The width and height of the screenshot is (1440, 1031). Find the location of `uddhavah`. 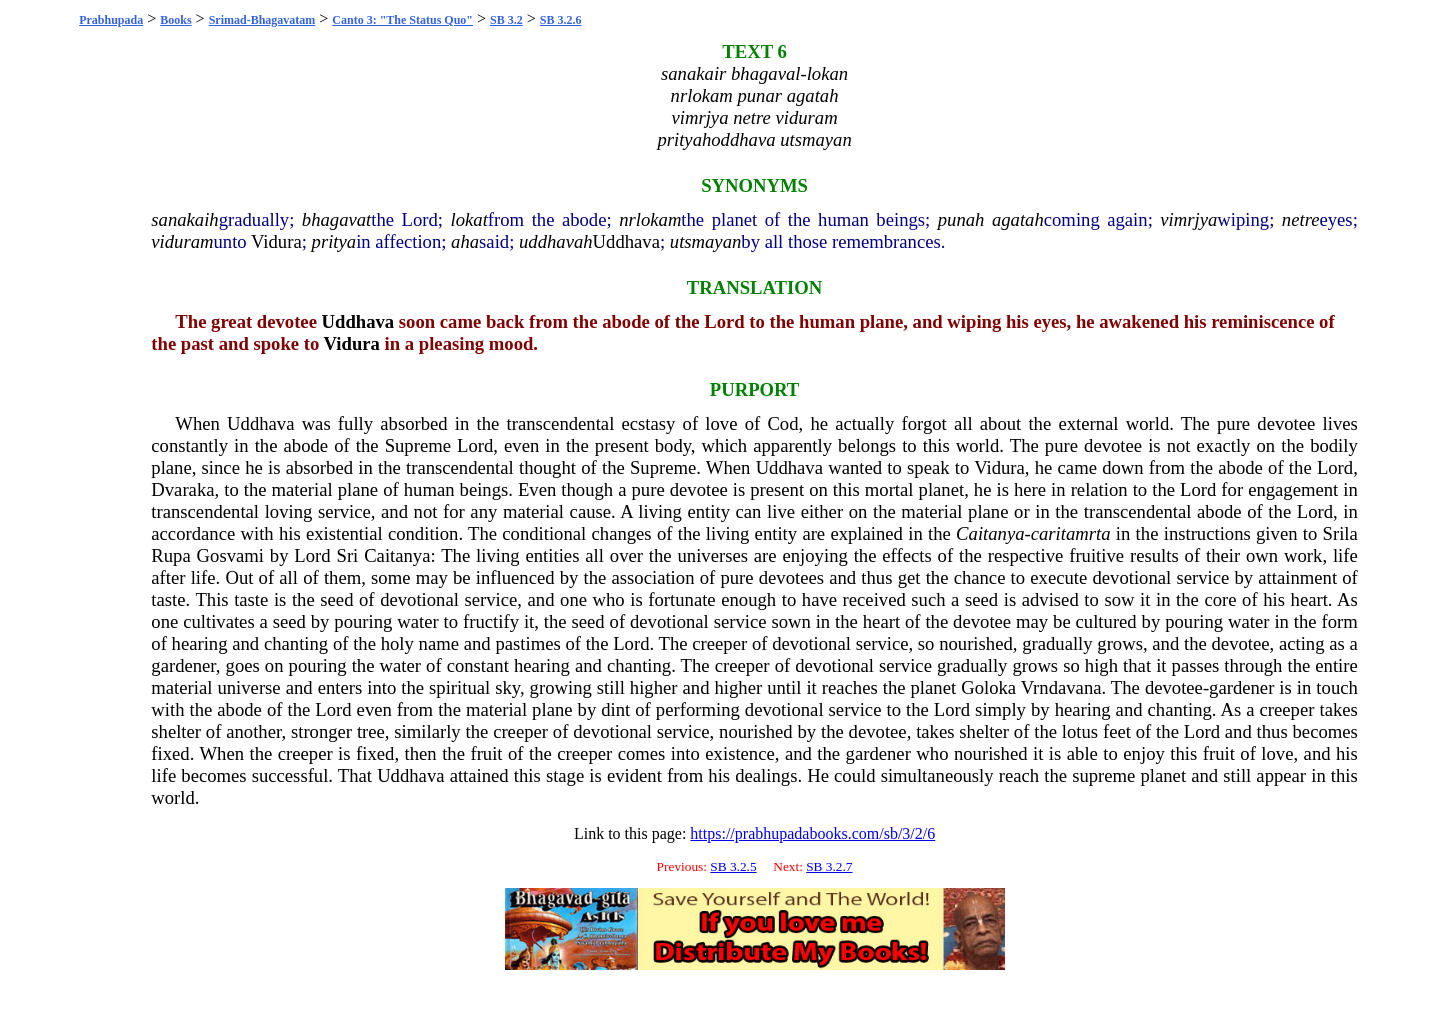

uddhavah is located at coordinates (556, 241).